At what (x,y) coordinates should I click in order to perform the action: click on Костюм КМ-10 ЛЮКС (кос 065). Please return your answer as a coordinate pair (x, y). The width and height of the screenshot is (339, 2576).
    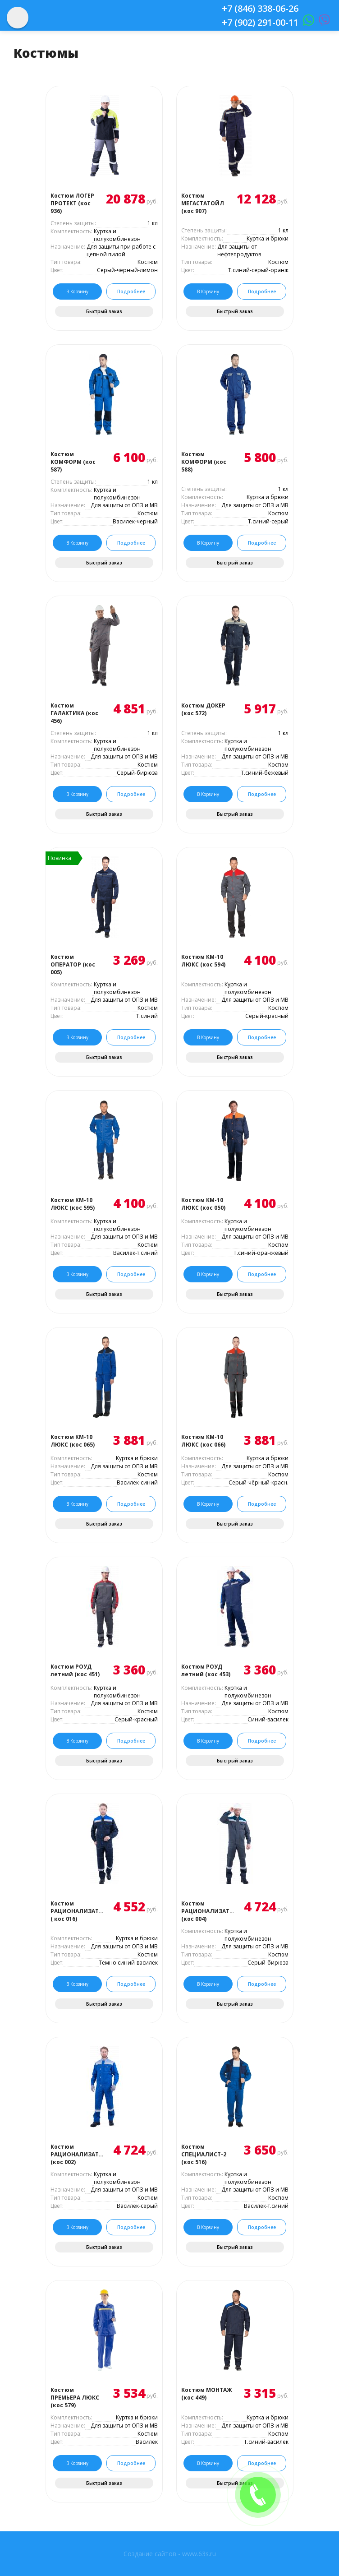
    Looking at the image, I should click on (72, 1440).